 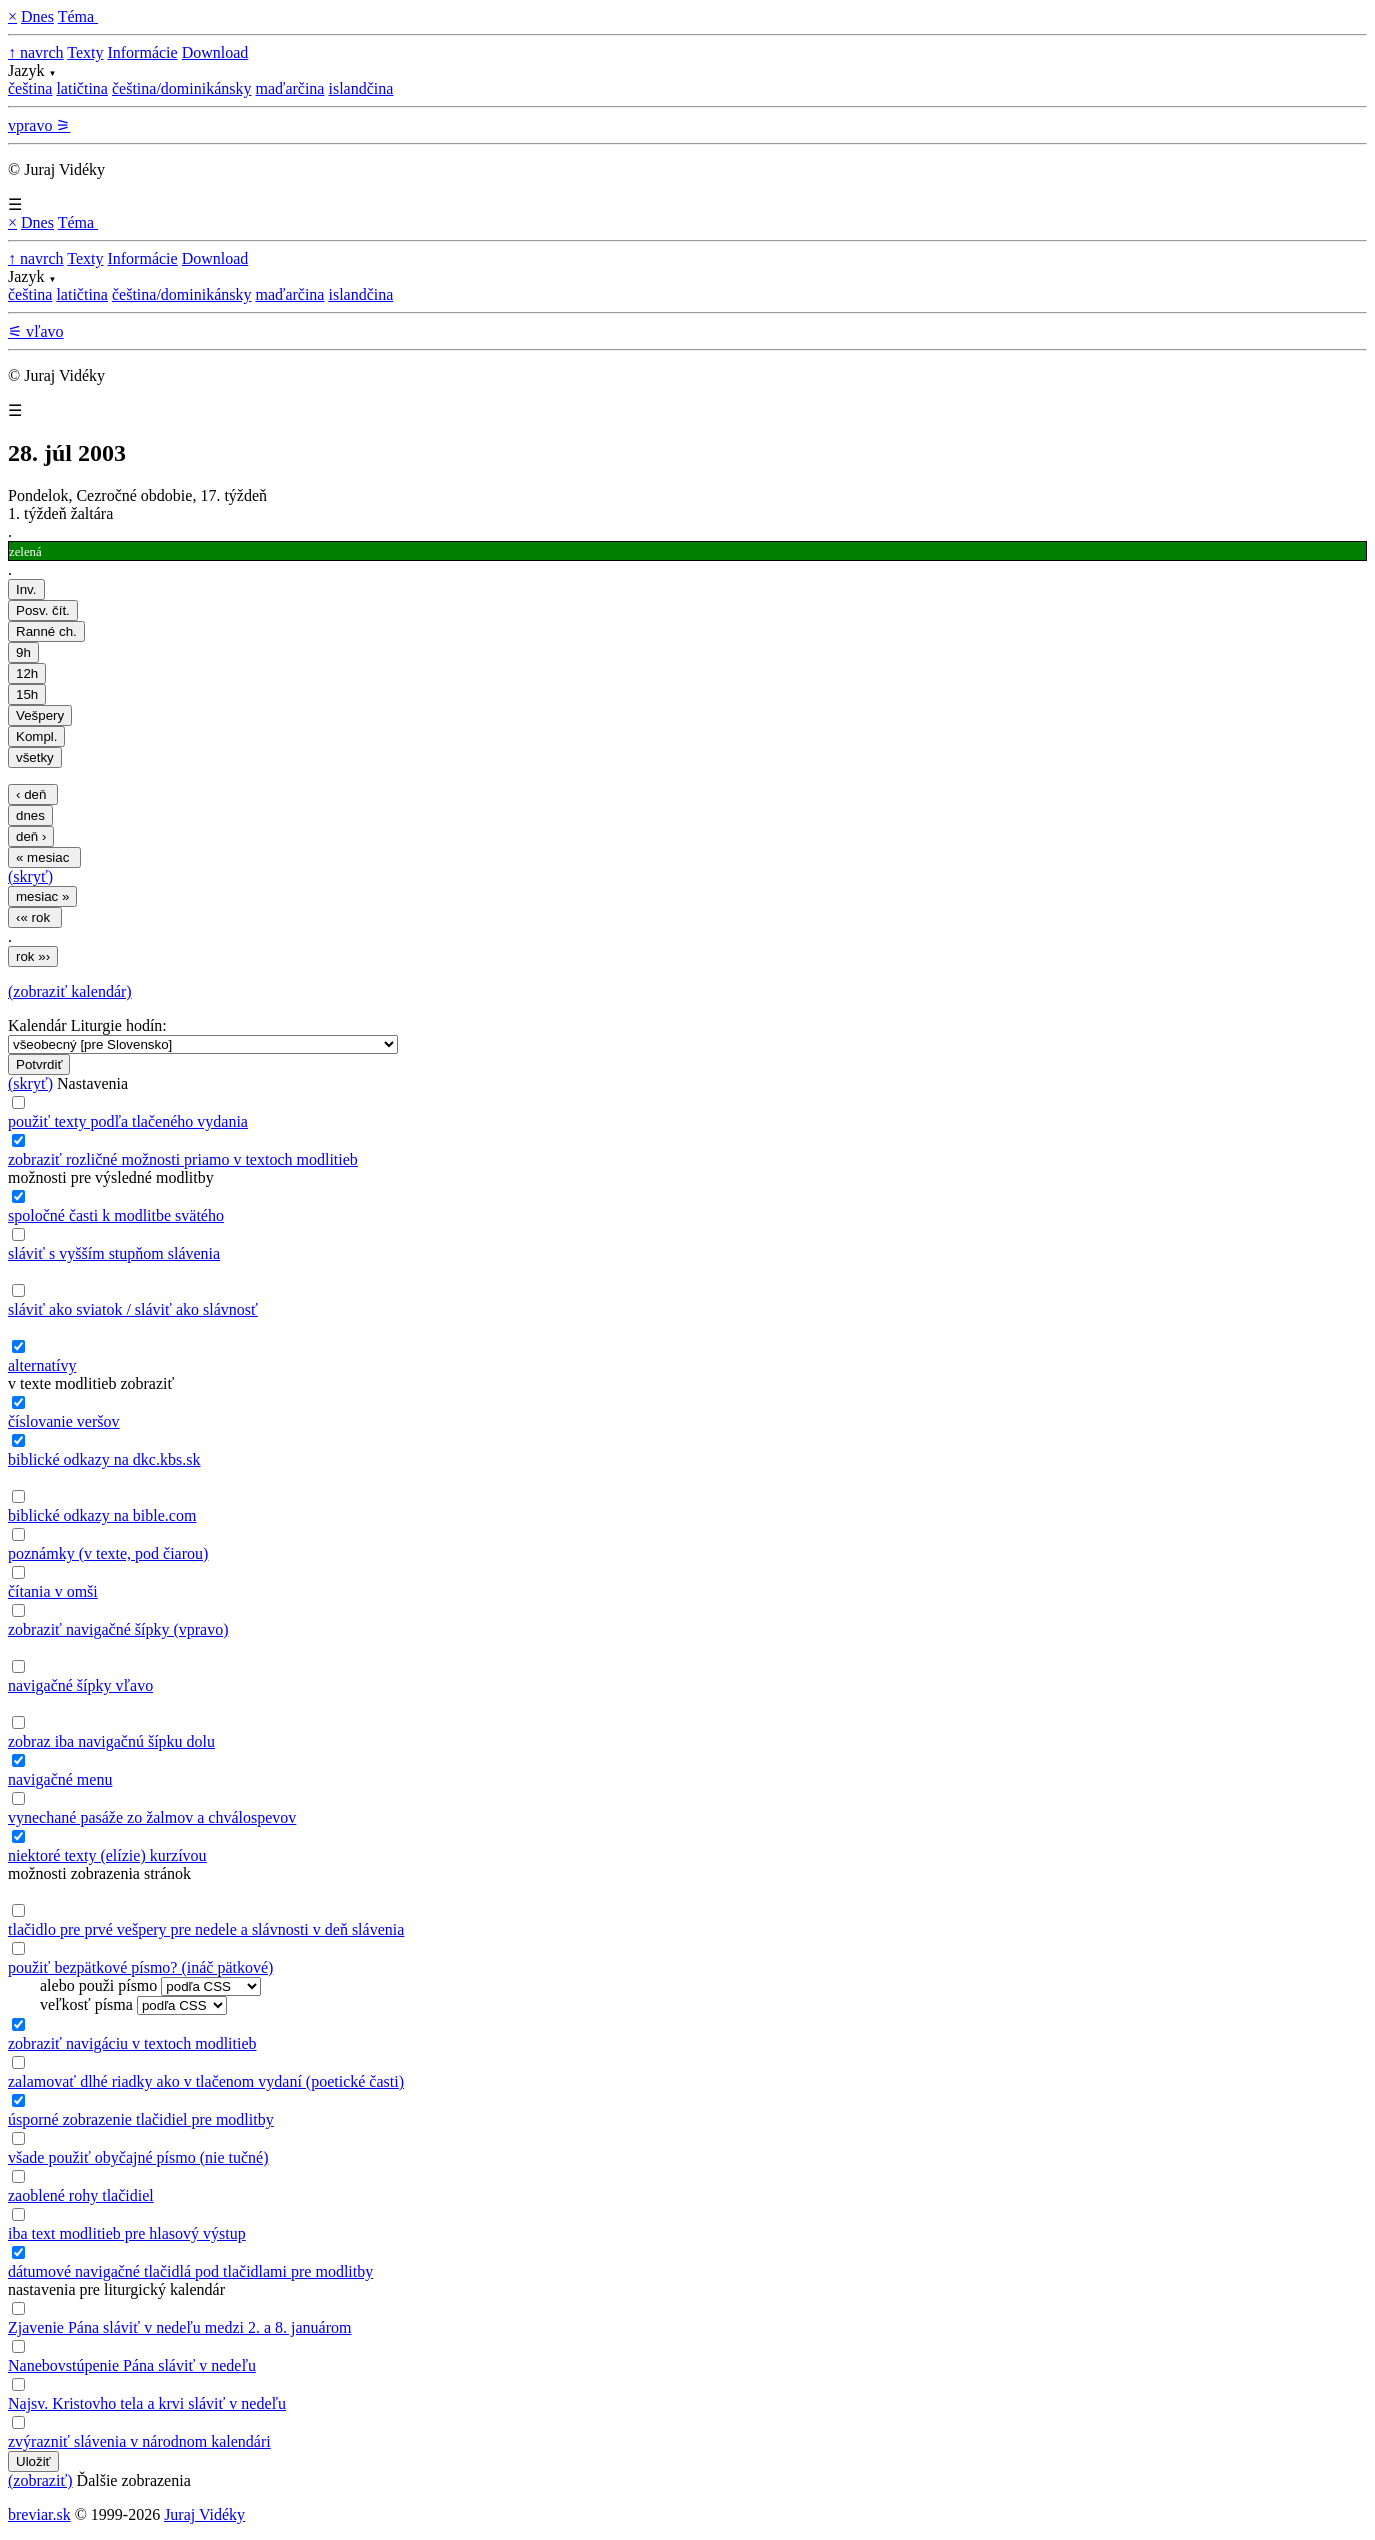 I want to click on sláviť s vyšším stupňom slávenia, so click(x=114, y=1253).